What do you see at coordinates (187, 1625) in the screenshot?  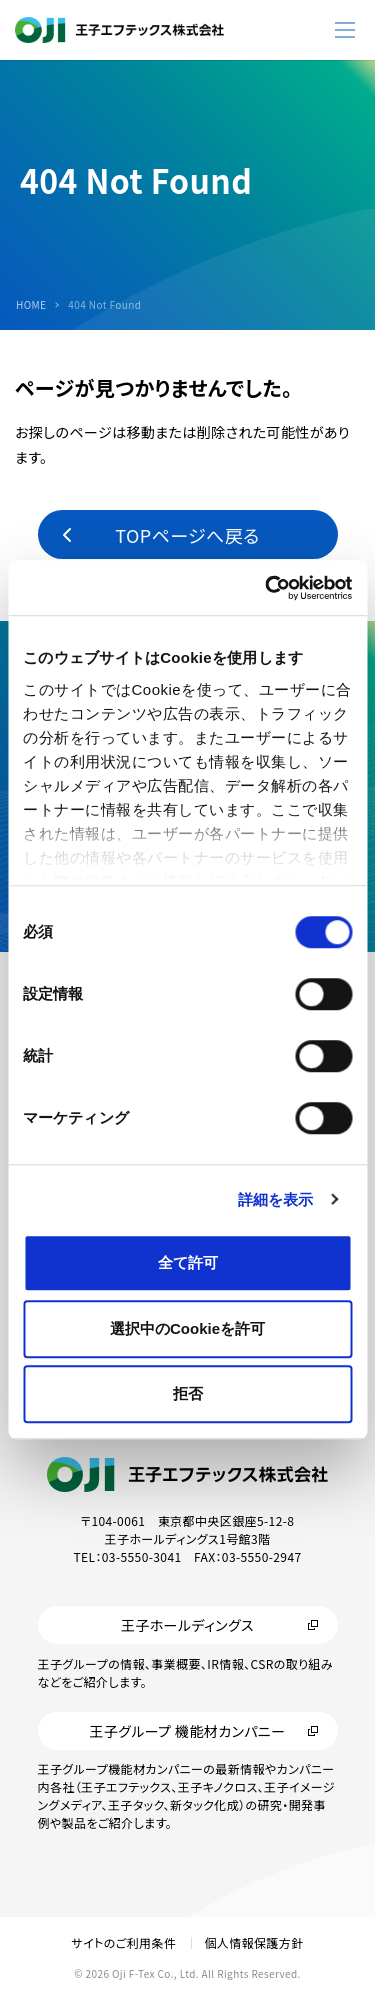 I see `王子ホールディングス` at bounding box center [187, 1625].